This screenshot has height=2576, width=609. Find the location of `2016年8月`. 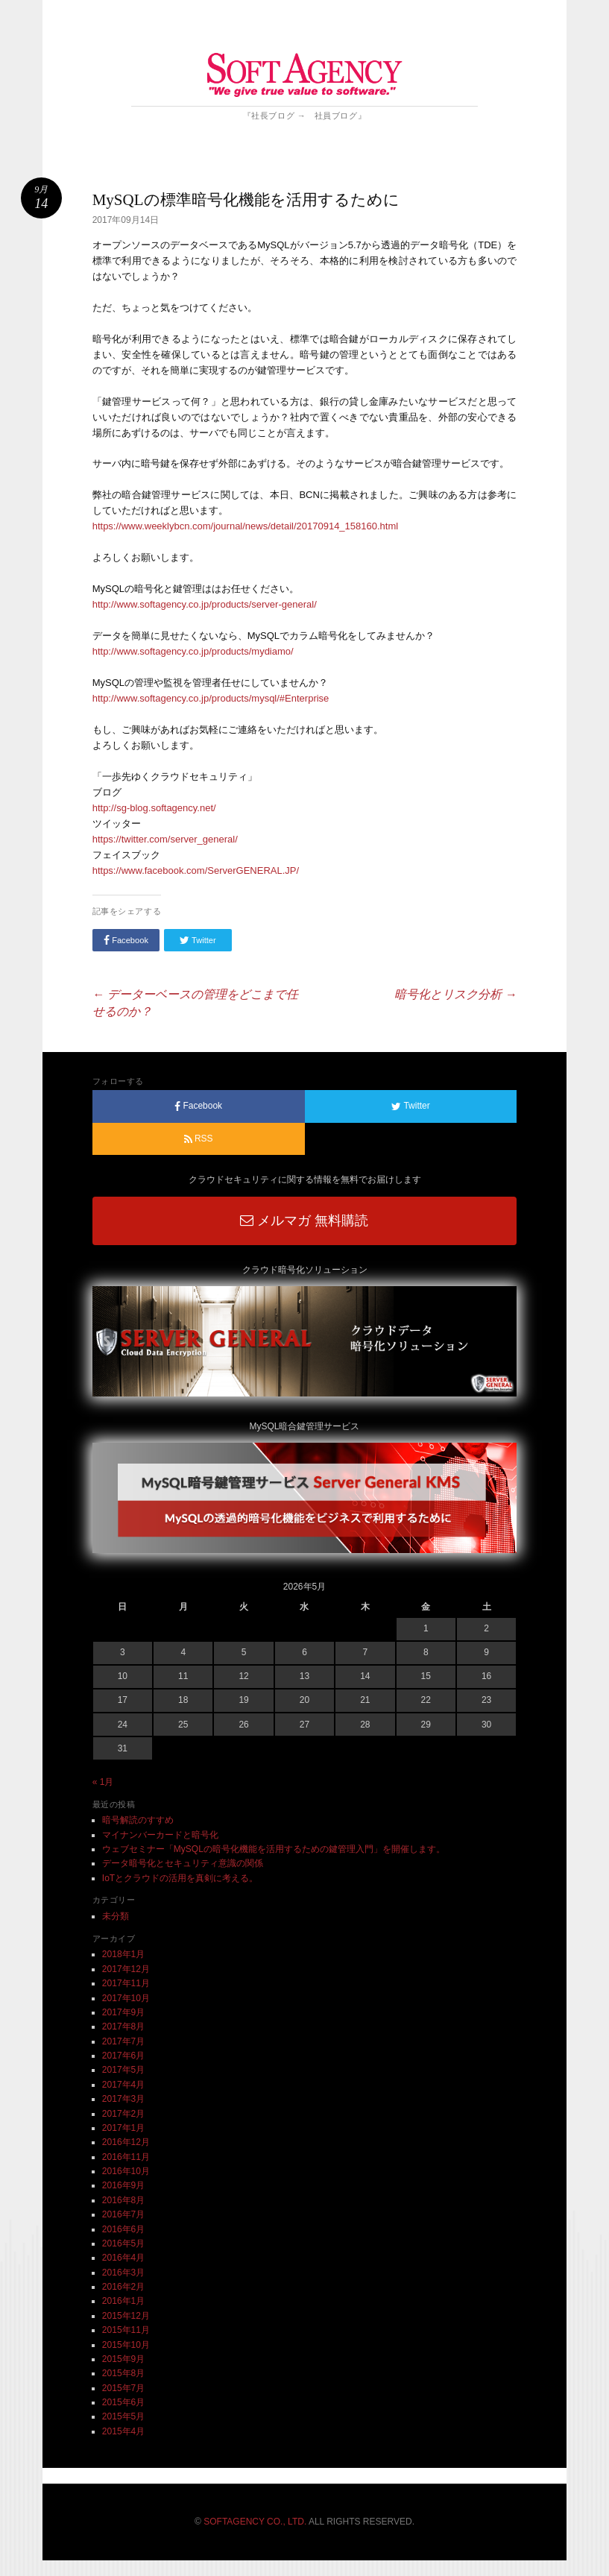

2016年8月 is located at coordinates (123, 2200).